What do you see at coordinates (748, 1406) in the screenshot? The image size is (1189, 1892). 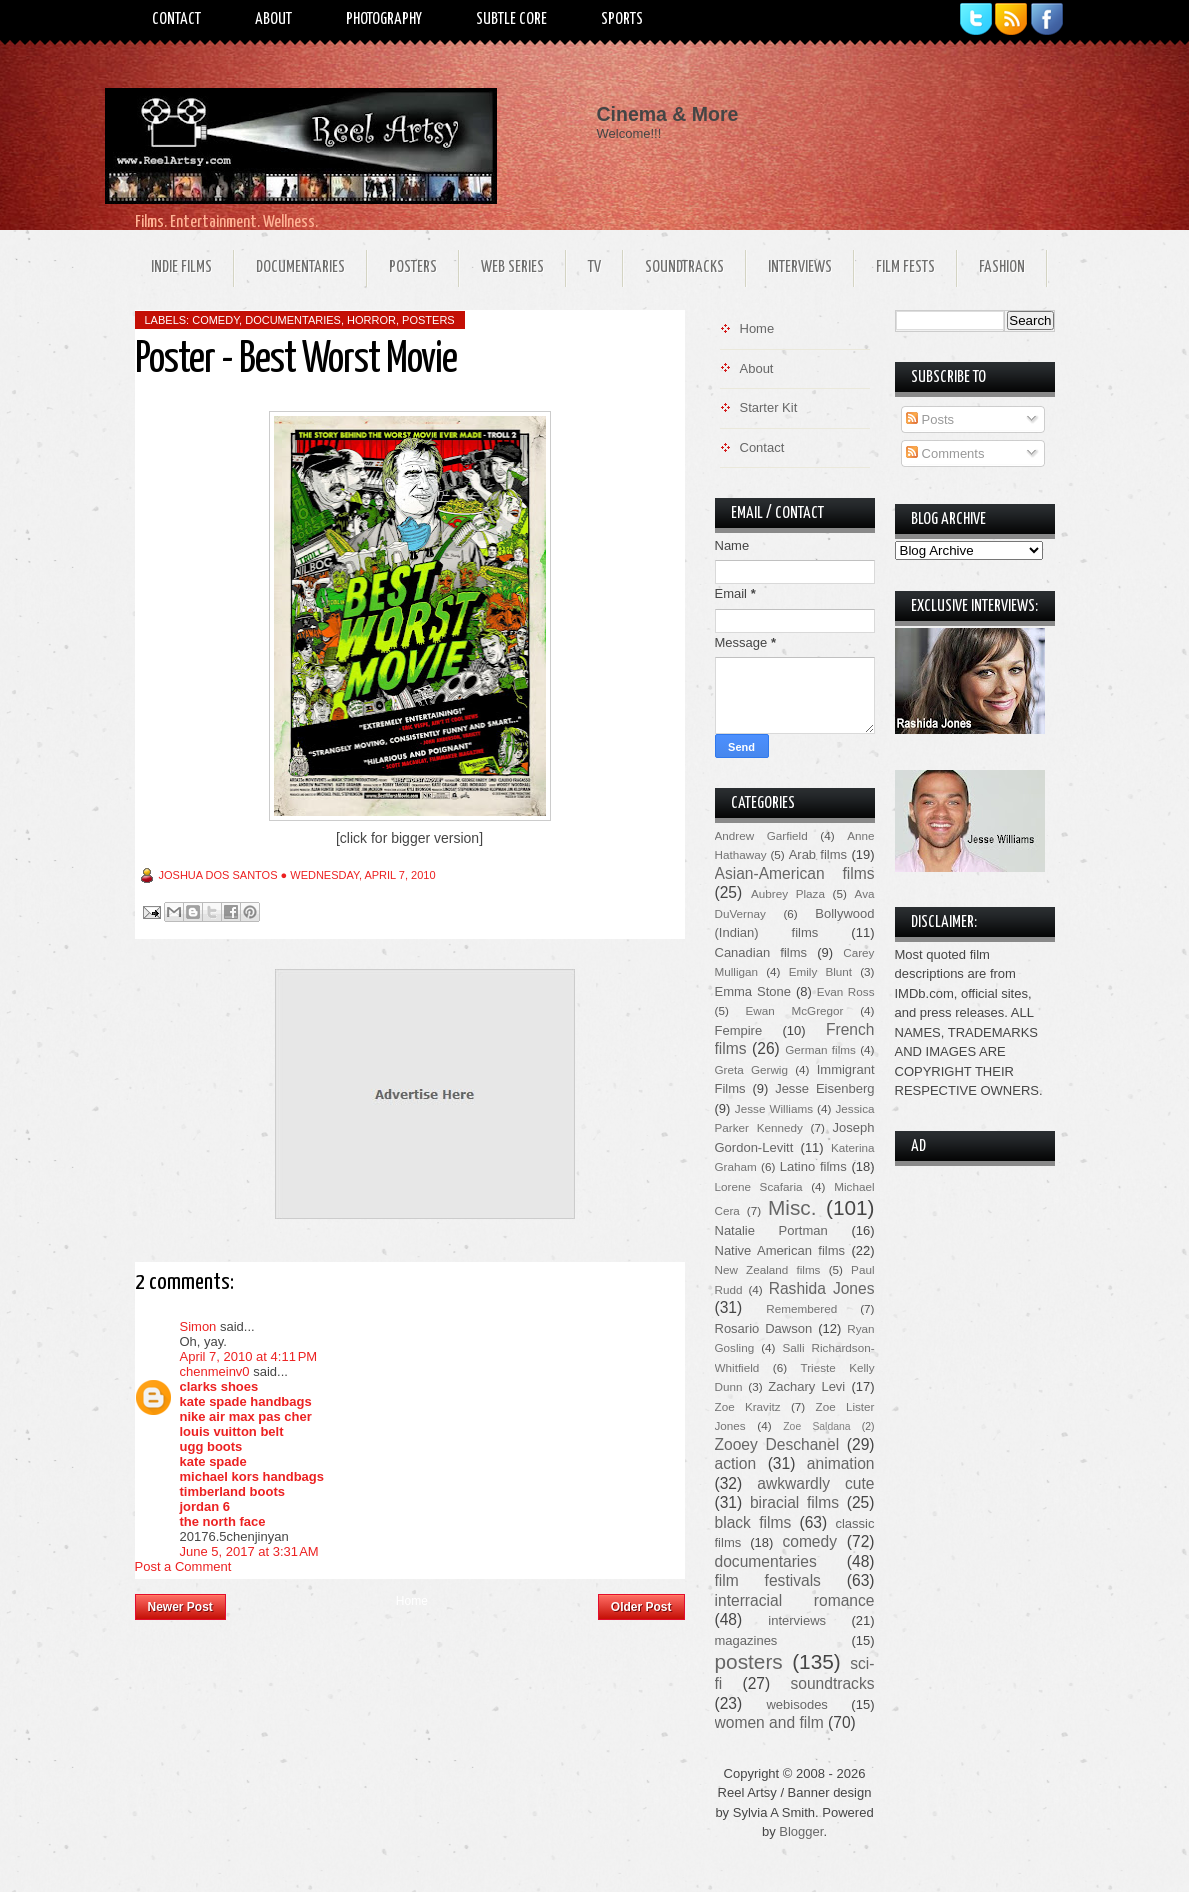 I see `Zoe Kravitz` at bounding box center [748, 1406].